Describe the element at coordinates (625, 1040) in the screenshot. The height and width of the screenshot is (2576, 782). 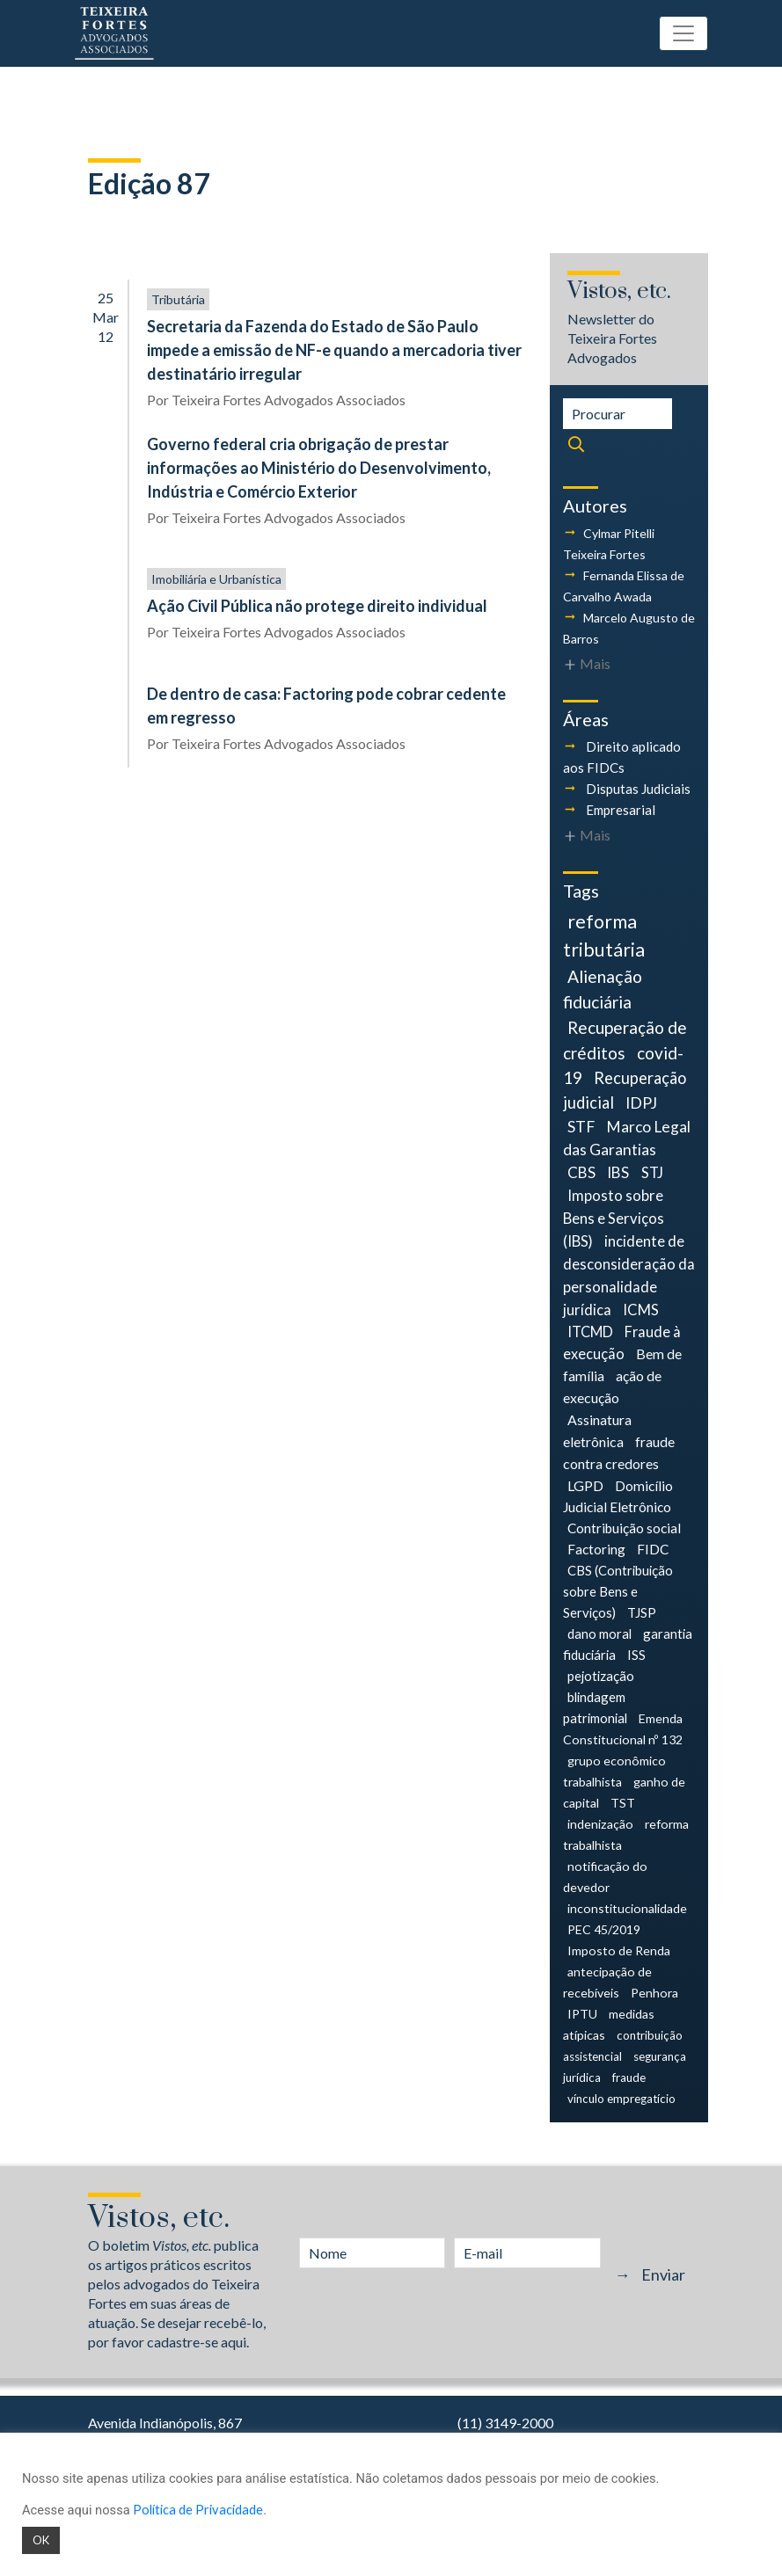
I see `Recuperação de créditos [Recuperação de créditos (18 itens)]` at that location.